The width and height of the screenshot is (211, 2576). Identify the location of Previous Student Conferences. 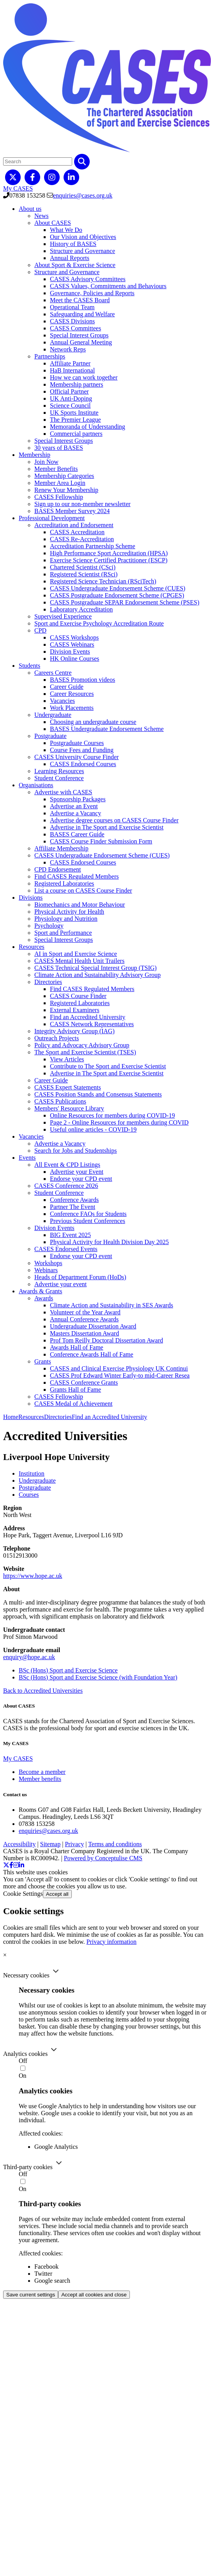
(87, 1221).